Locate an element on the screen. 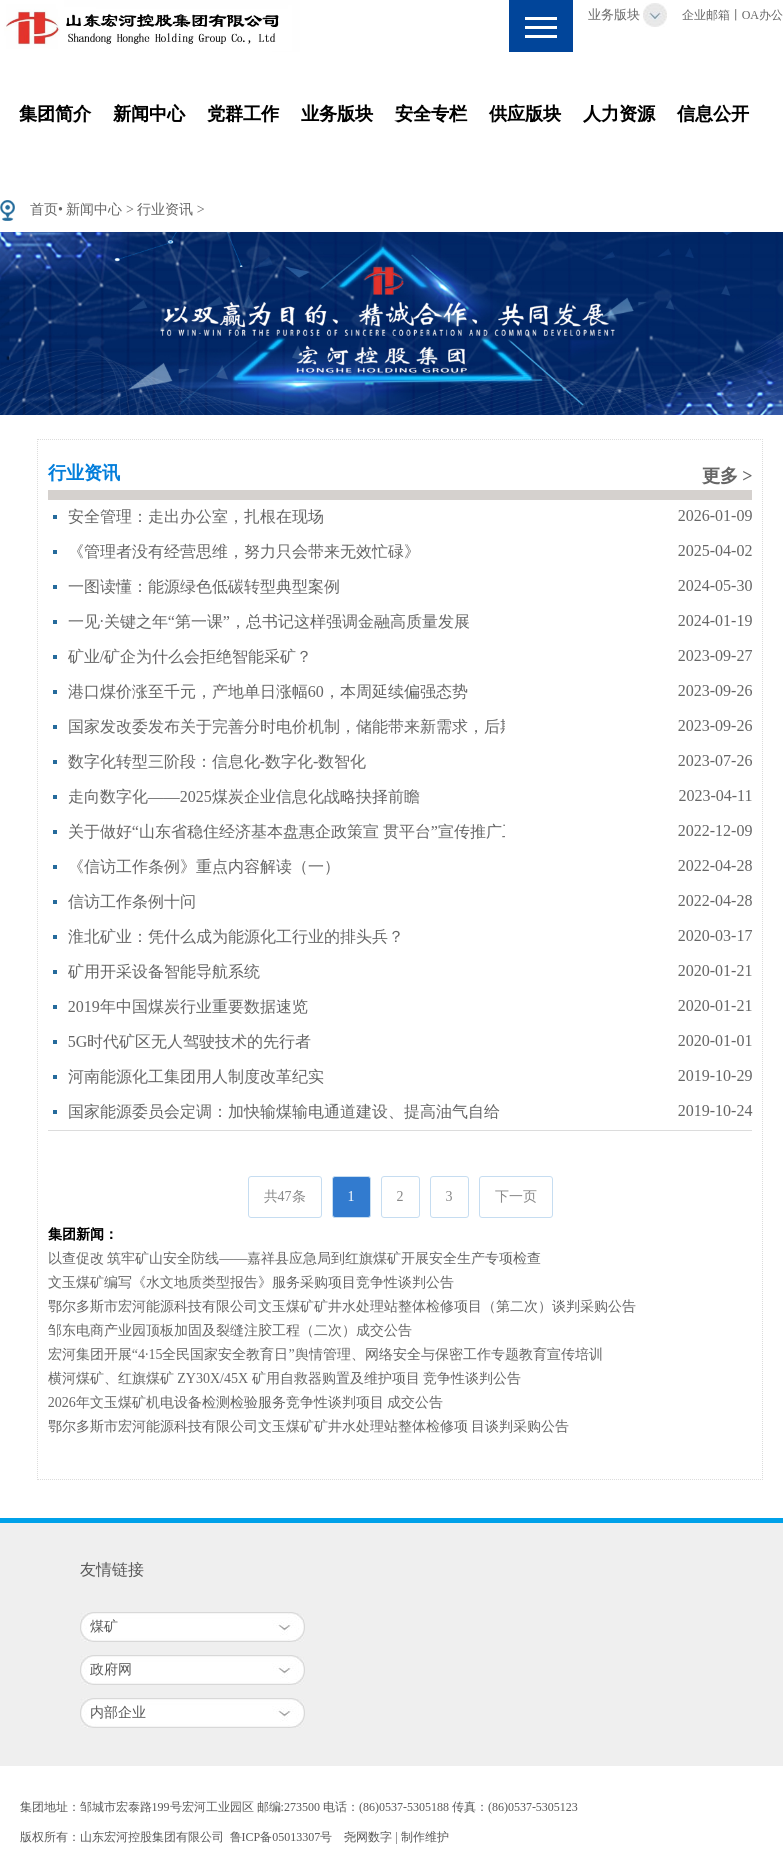 The image size is (783, 1872). 首页 is located at coordinates (44, 209).